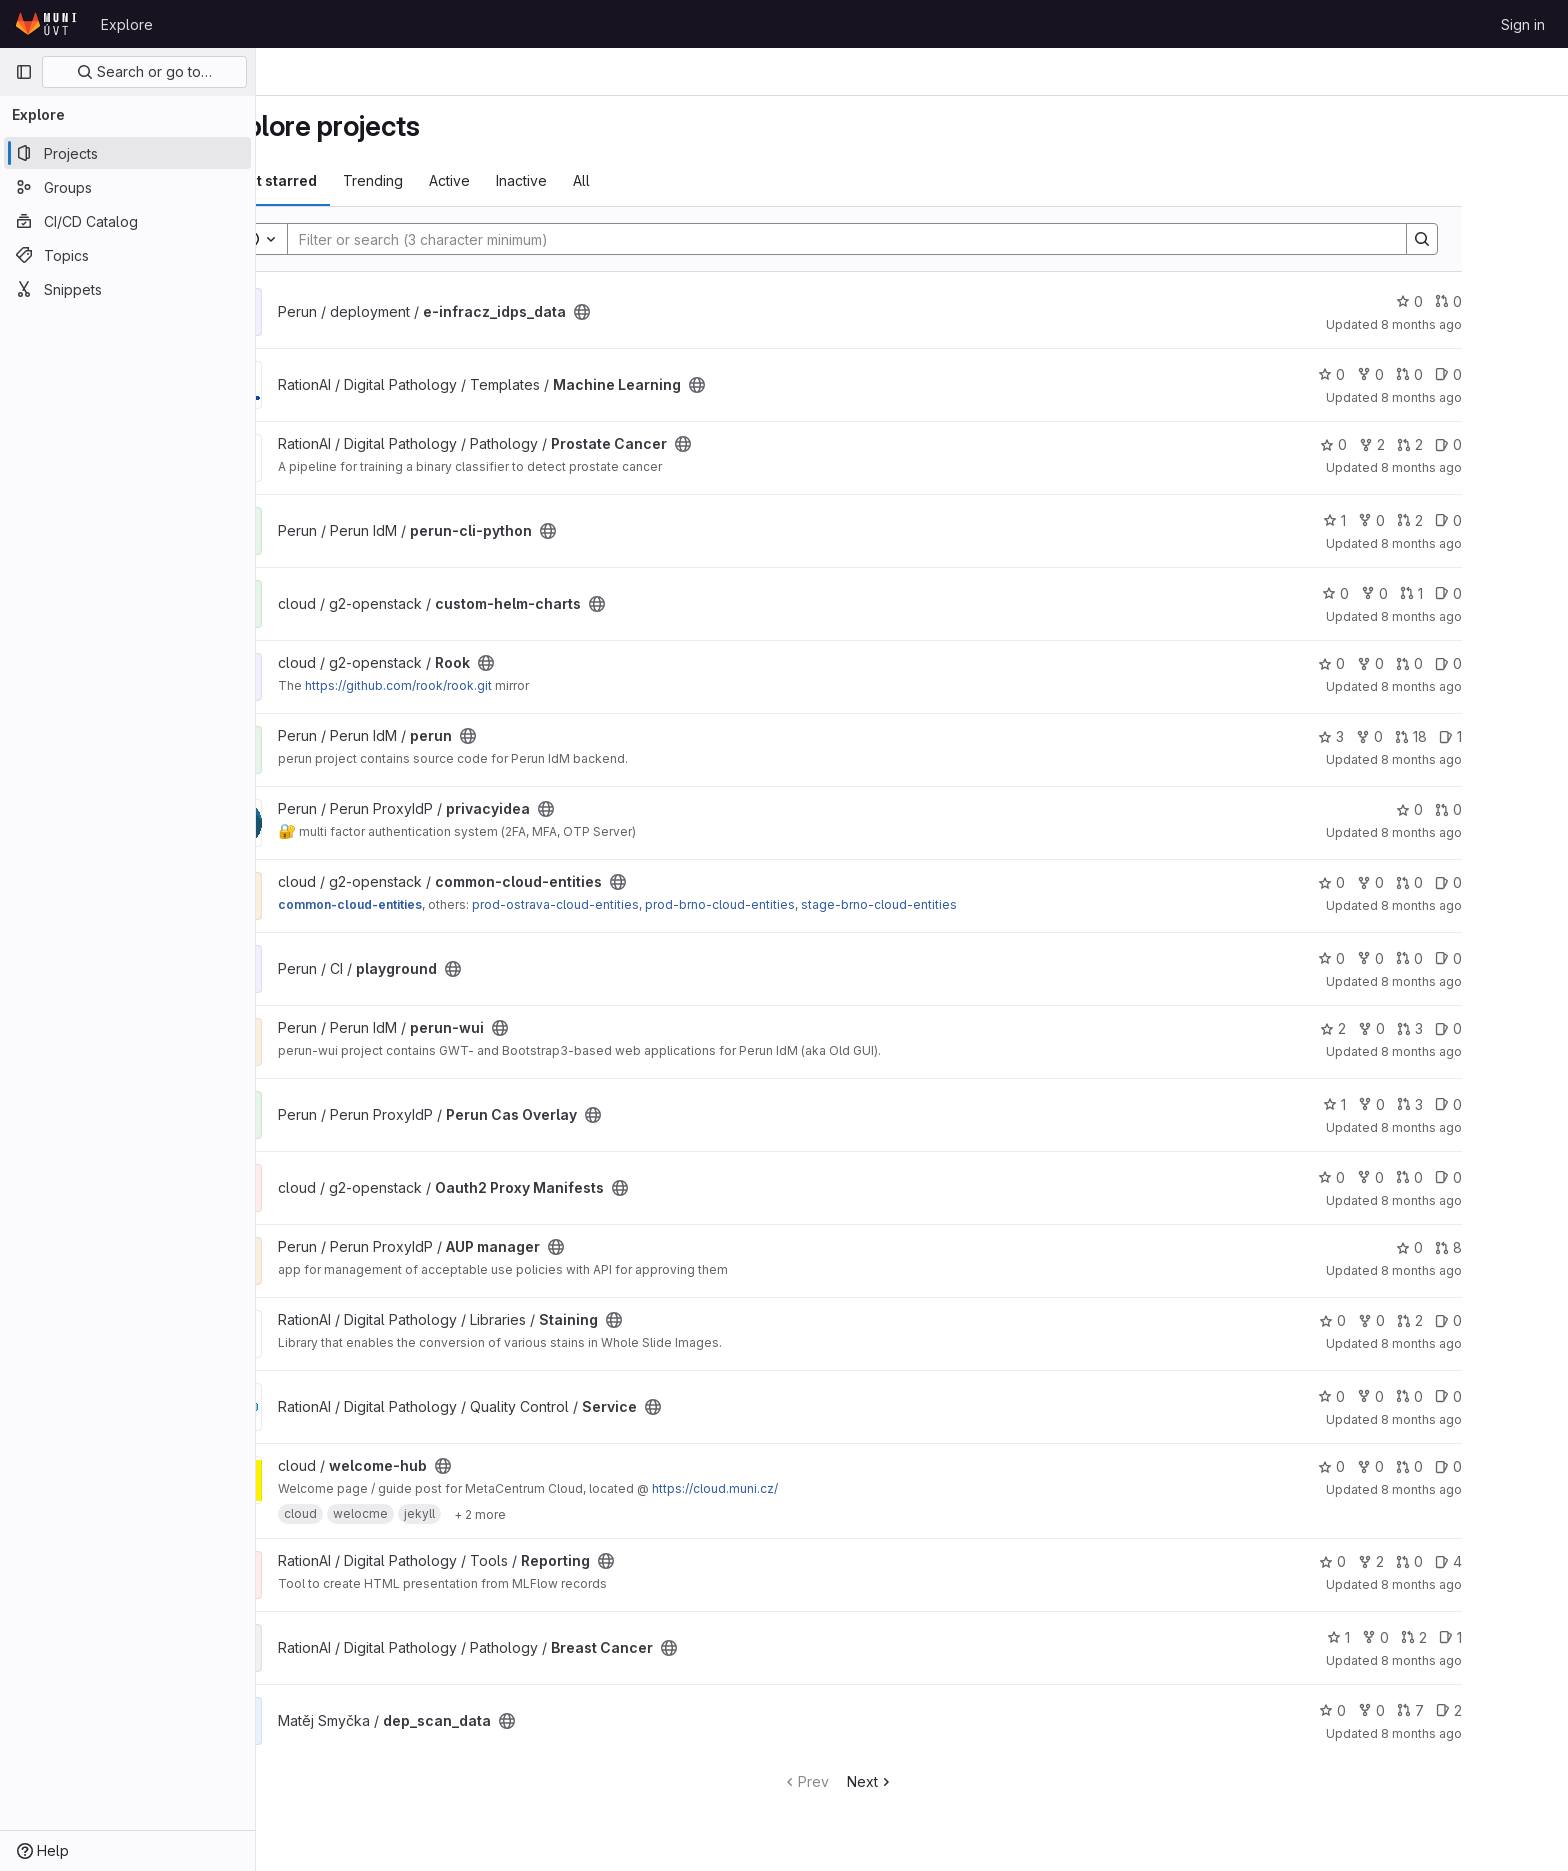  Describe the element at coordinates (1522, 1561) in the screenshot. I see `4 [Reporting has 4 open issues]` at that location.